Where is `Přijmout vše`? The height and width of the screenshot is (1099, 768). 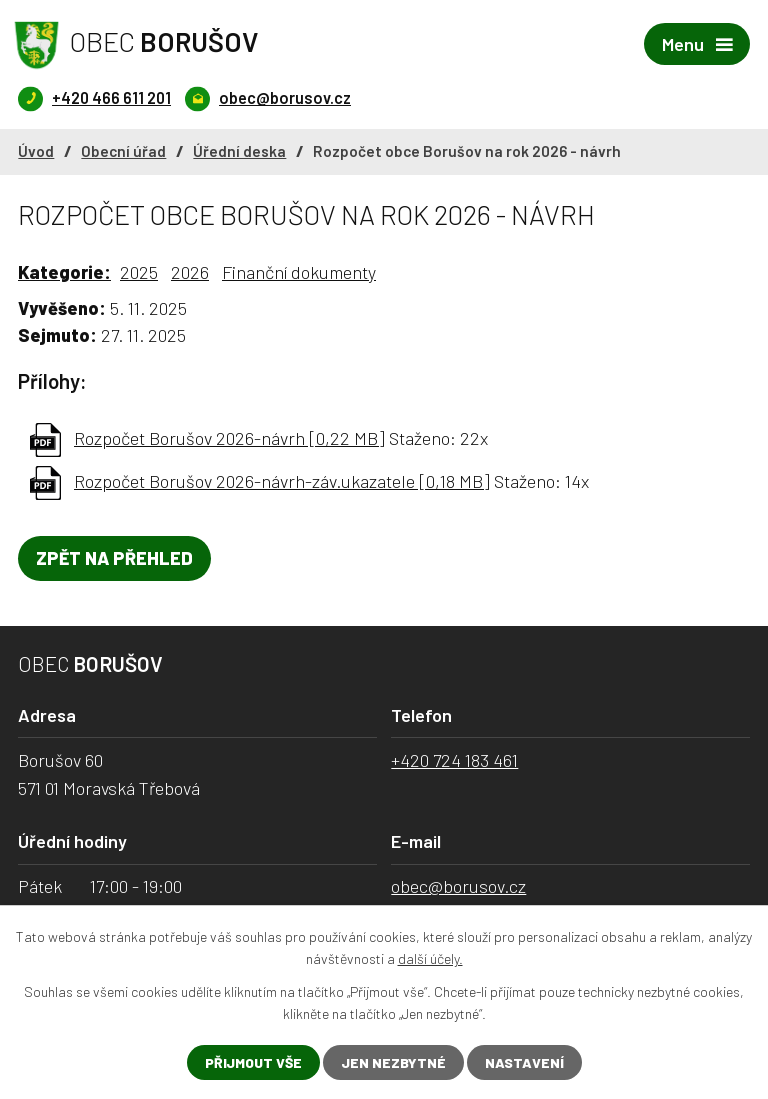 Přijmout vše is located at coordinates (253, 1062).